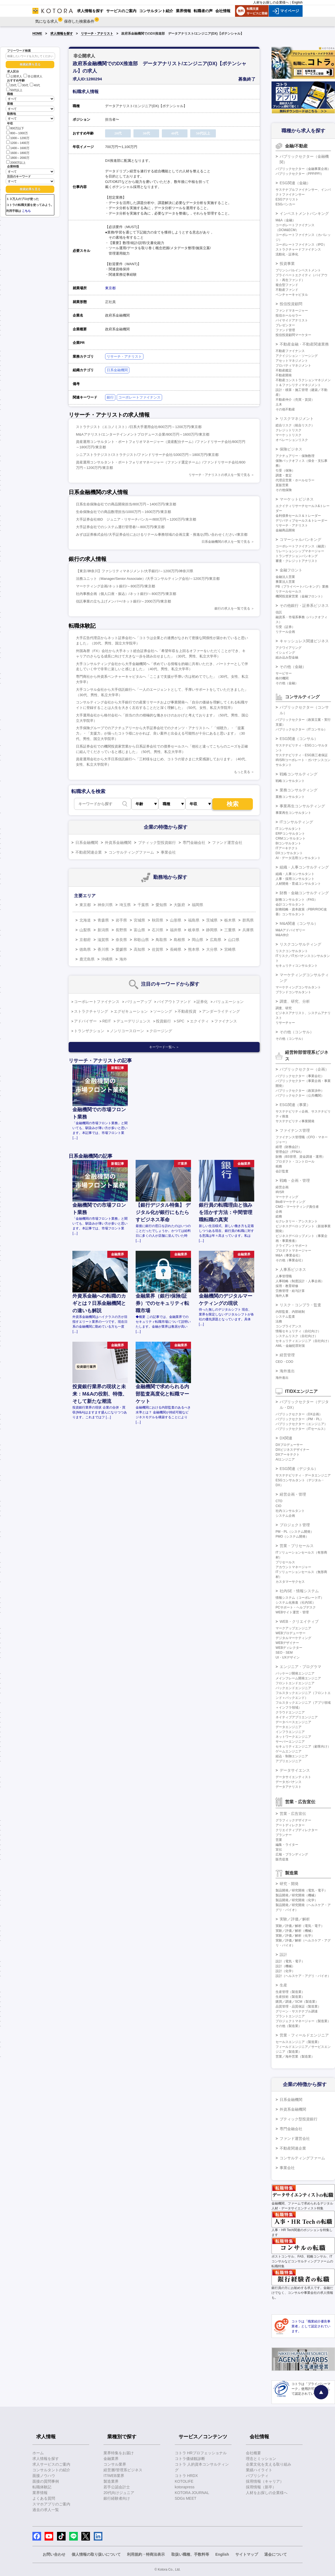 Image resolution: width=335 pixels, height=2576 pixels. What do you see at coordinates (292, 1536) in the screenshot?
I see `PMO（システム開発）` at bounding box center [292, 1536].